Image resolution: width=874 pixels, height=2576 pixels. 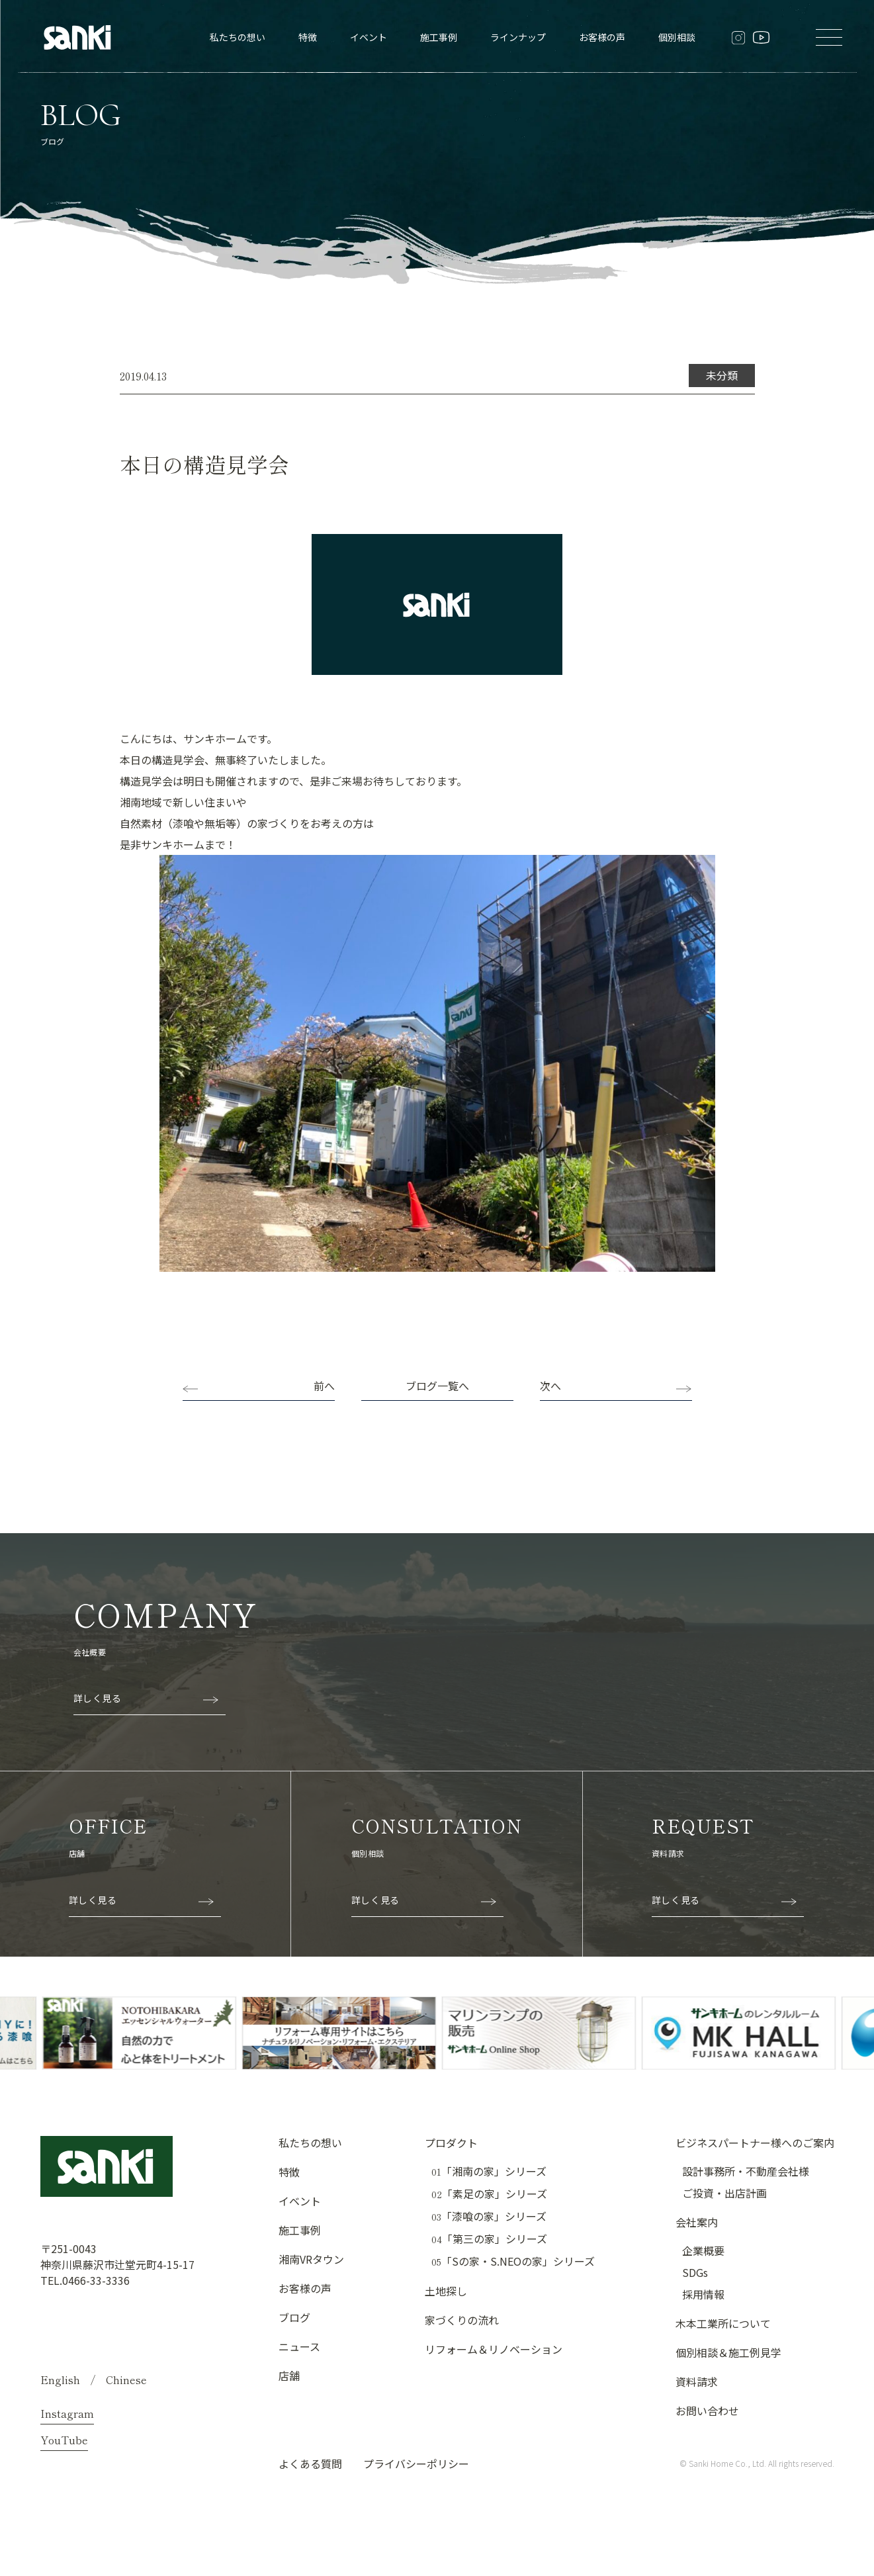 I want to click on イベント, so click(x=368, y=37).